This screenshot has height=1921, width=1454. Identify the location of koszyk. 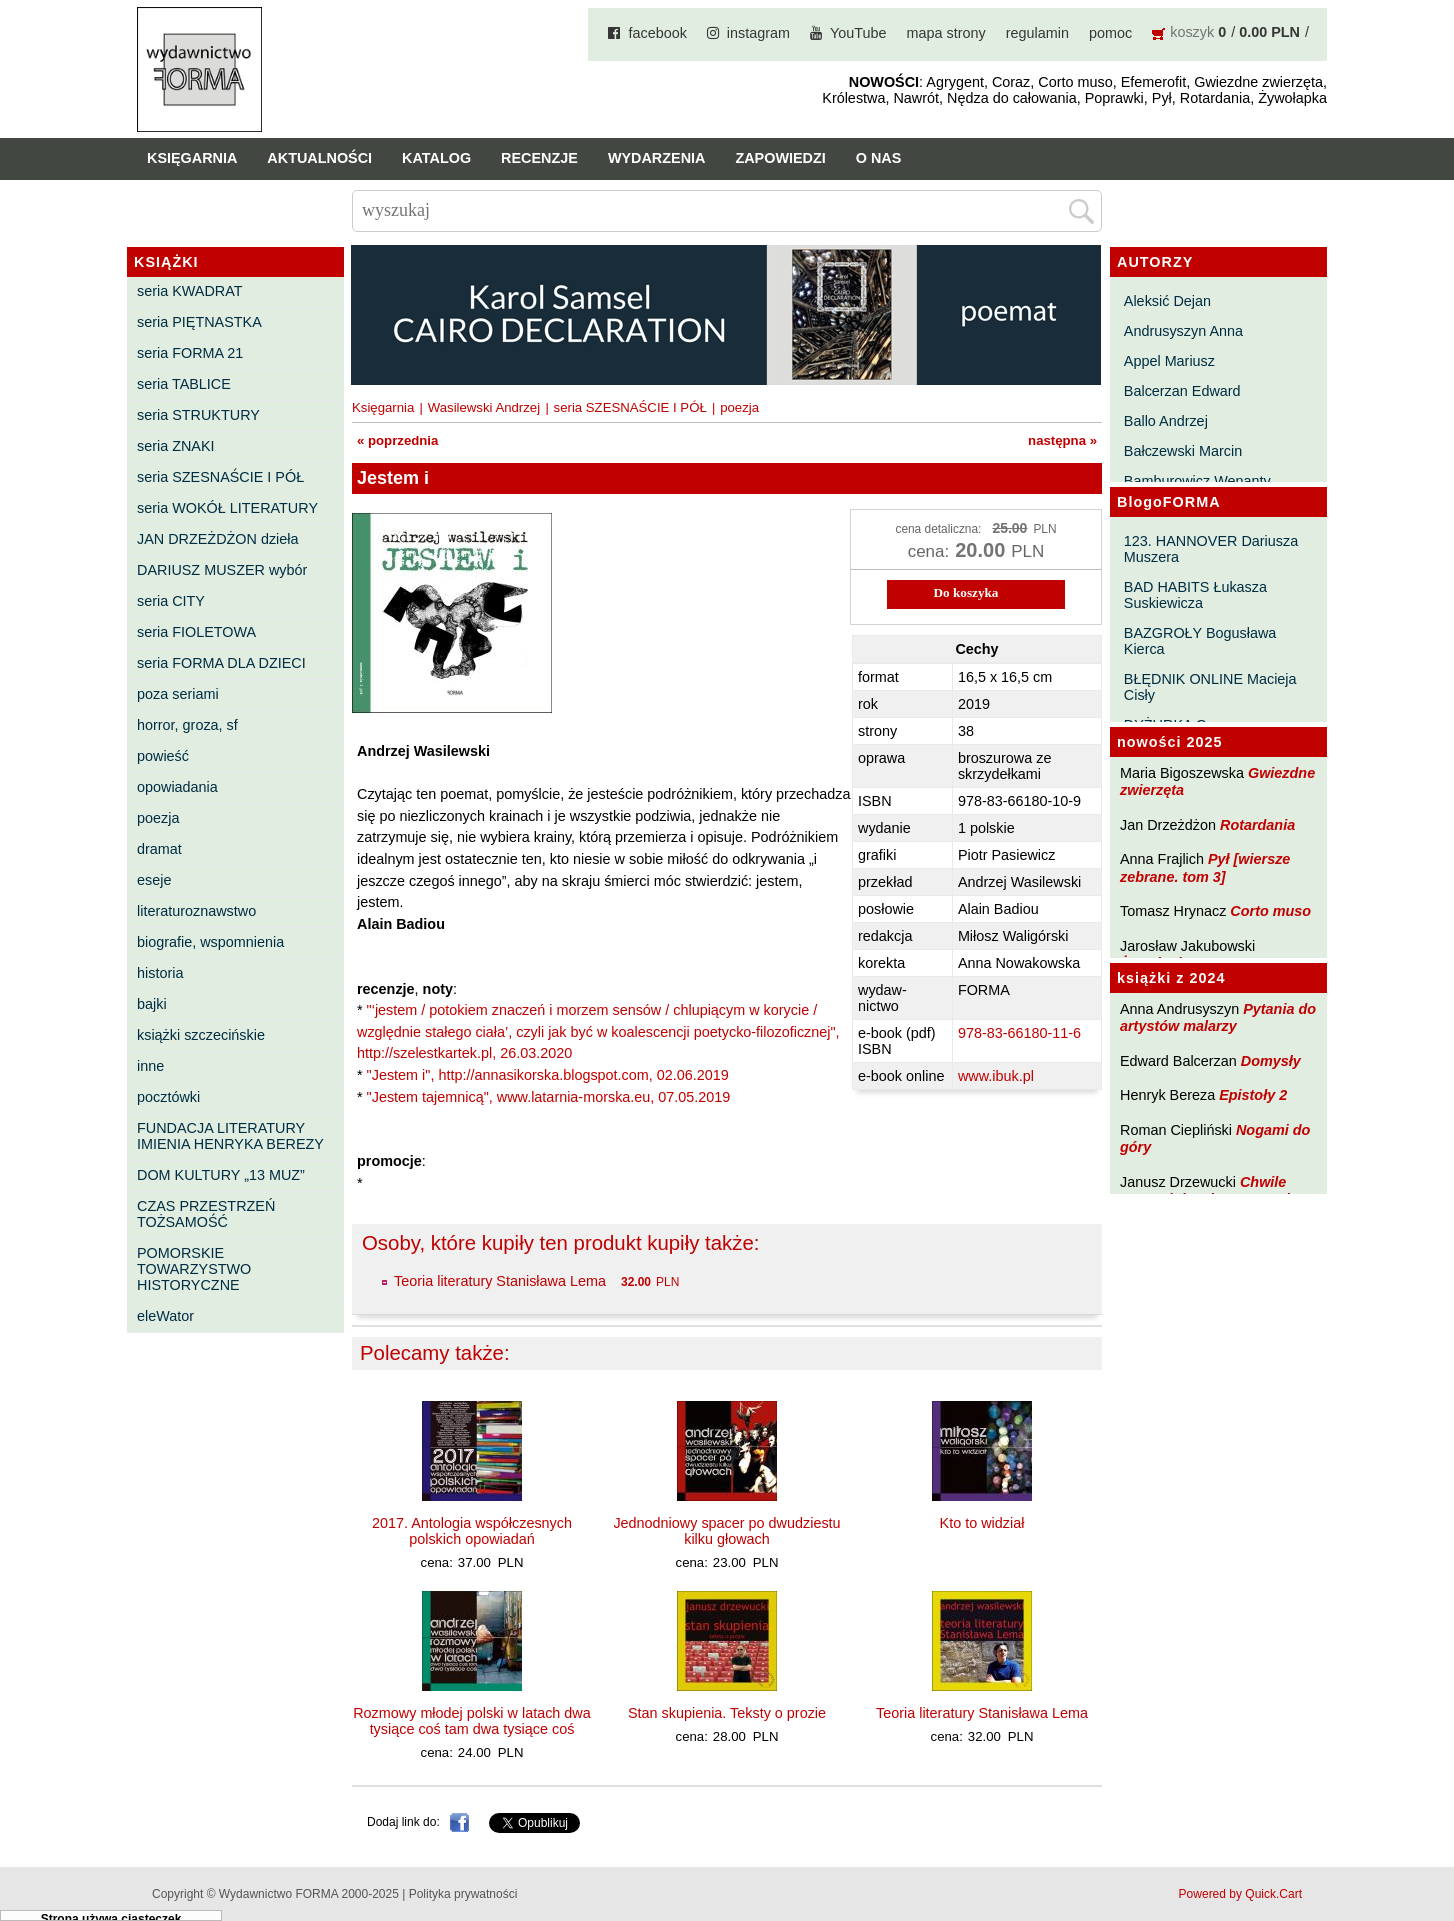
(1192, 32).